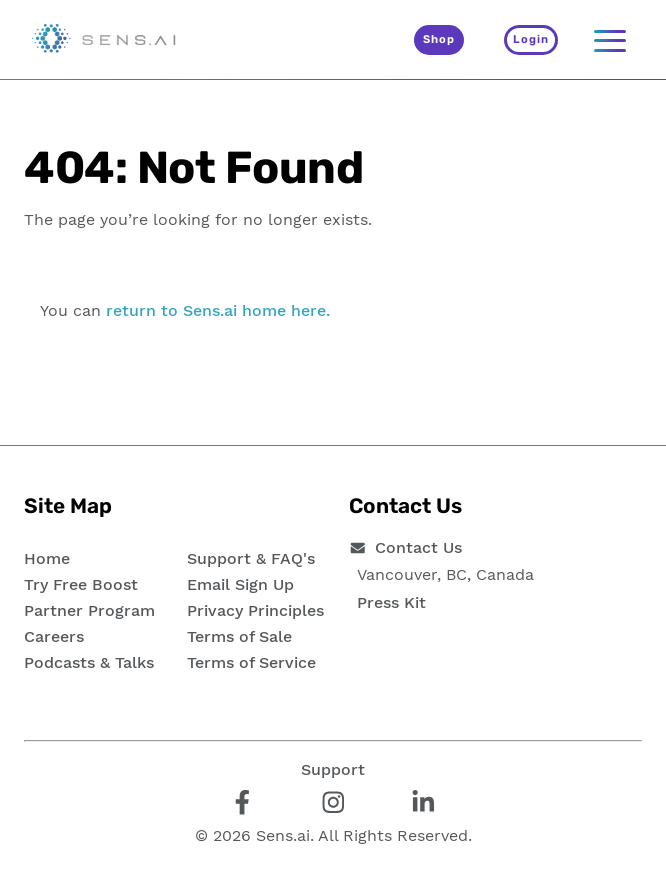 This screenshot has width=666, height=888. What do you see at coordinates (391, 602) in the screenshot?
I see `Press Kit` at bounding box center [391, 602].